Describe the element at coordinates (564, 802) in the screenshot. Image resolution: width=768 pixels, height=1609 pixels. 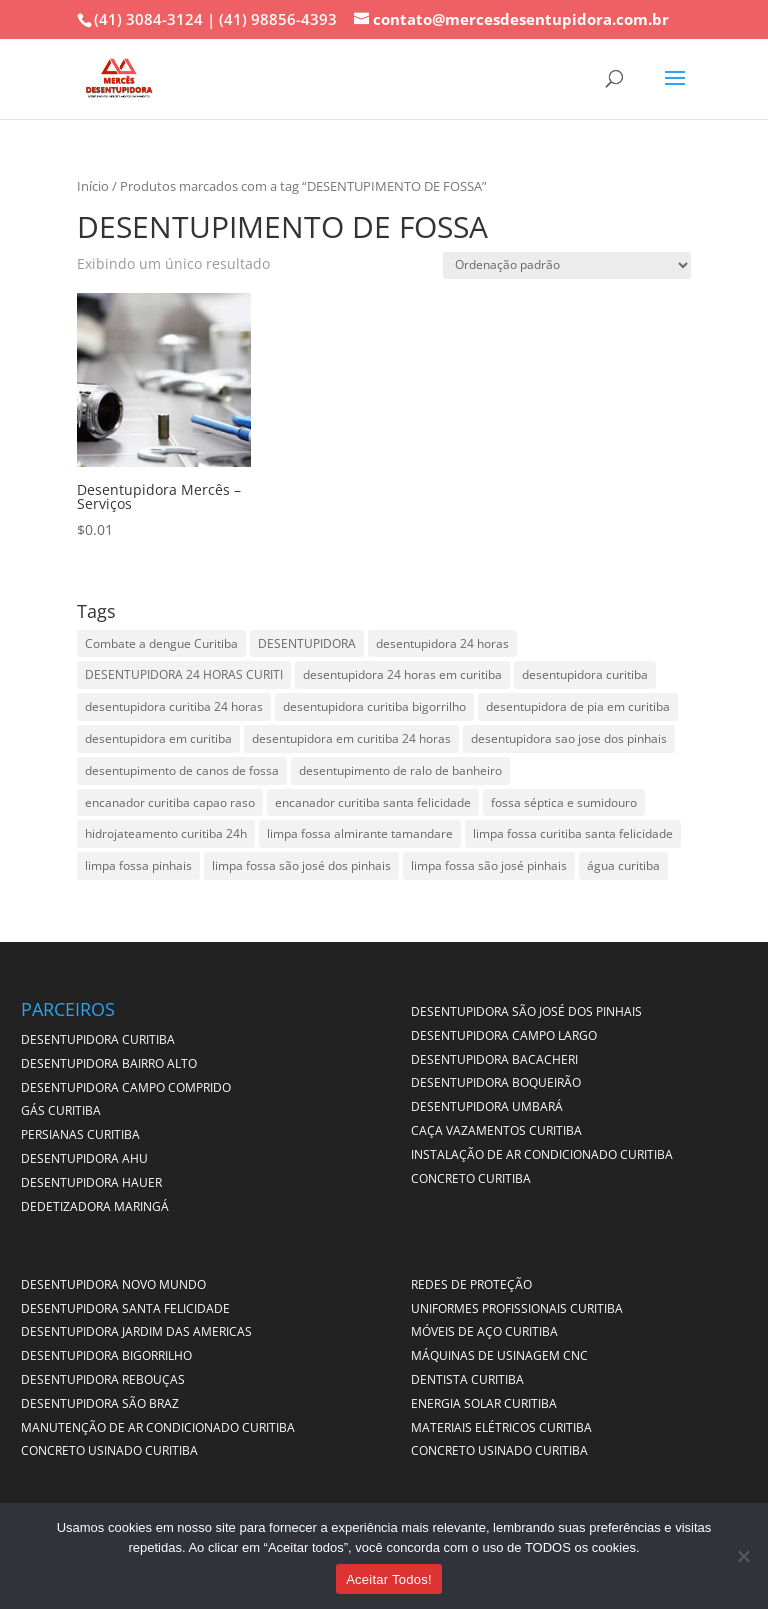
I see `fossa séptica e sumidouro [fossa séptica e sumidouro (1 item)]` at that location.